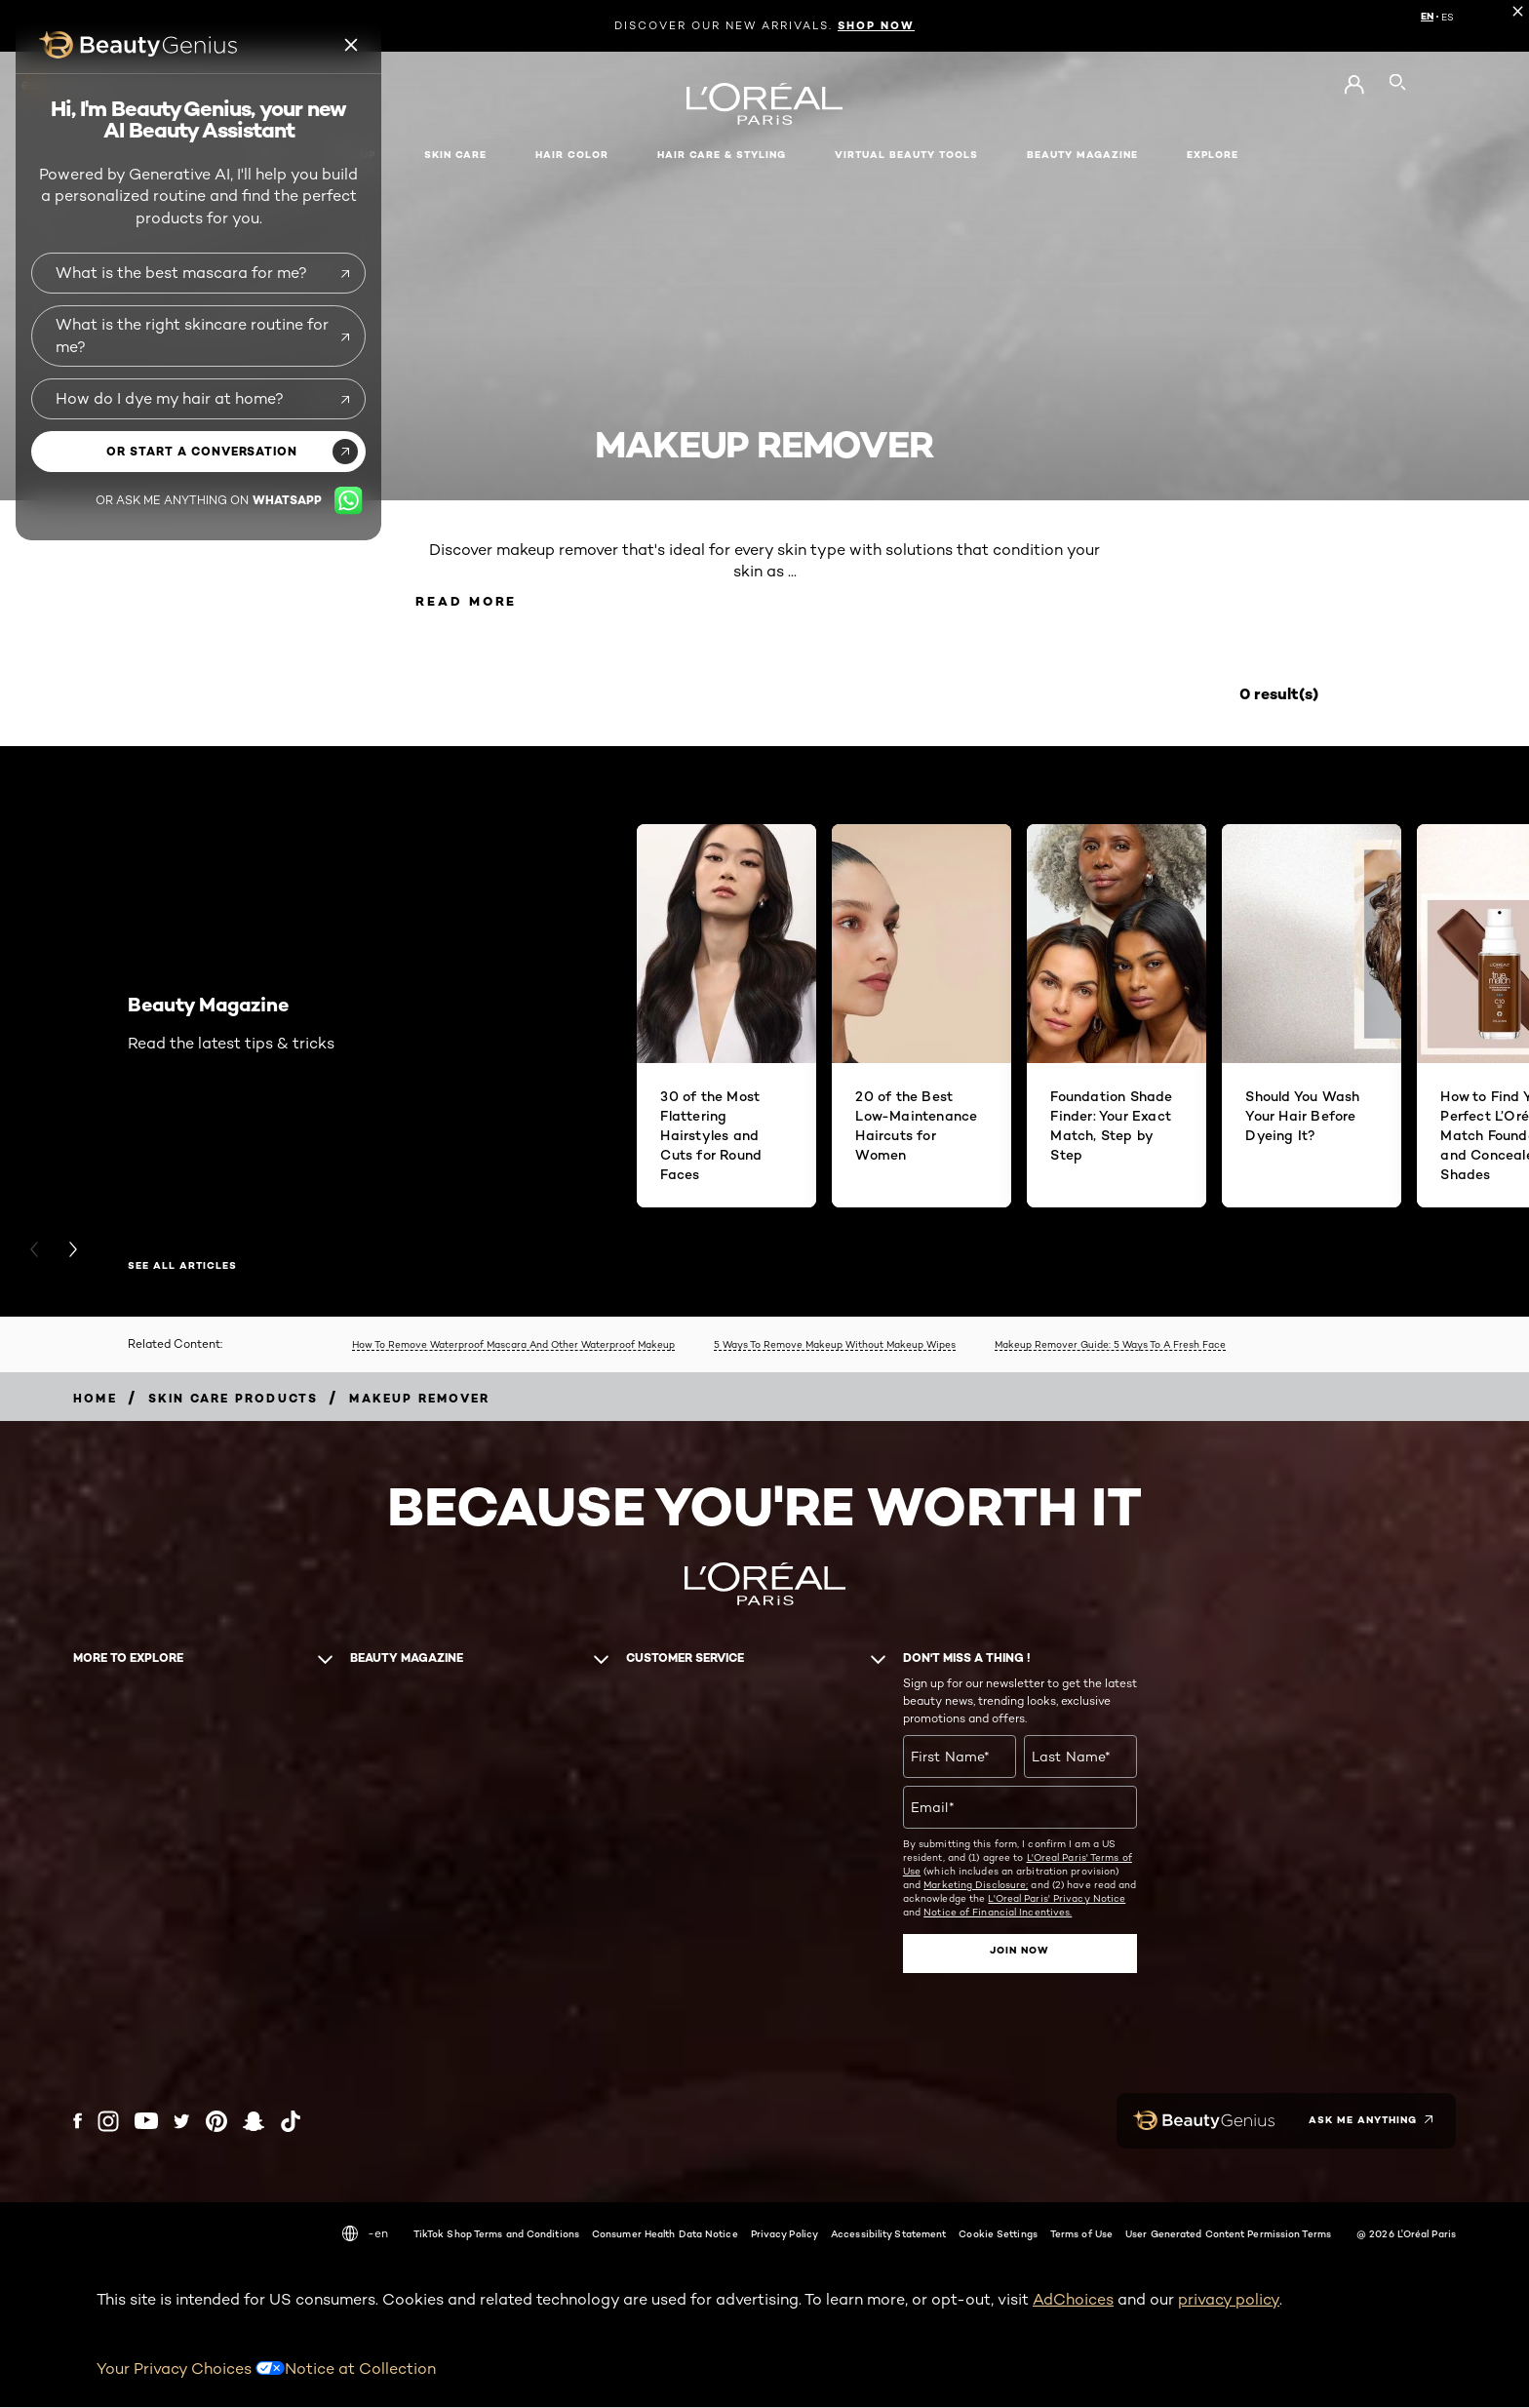 The height and width of the screenshot is (2408, 1529). I want to click on [Snapchat (new window)], so click(253, 2123).